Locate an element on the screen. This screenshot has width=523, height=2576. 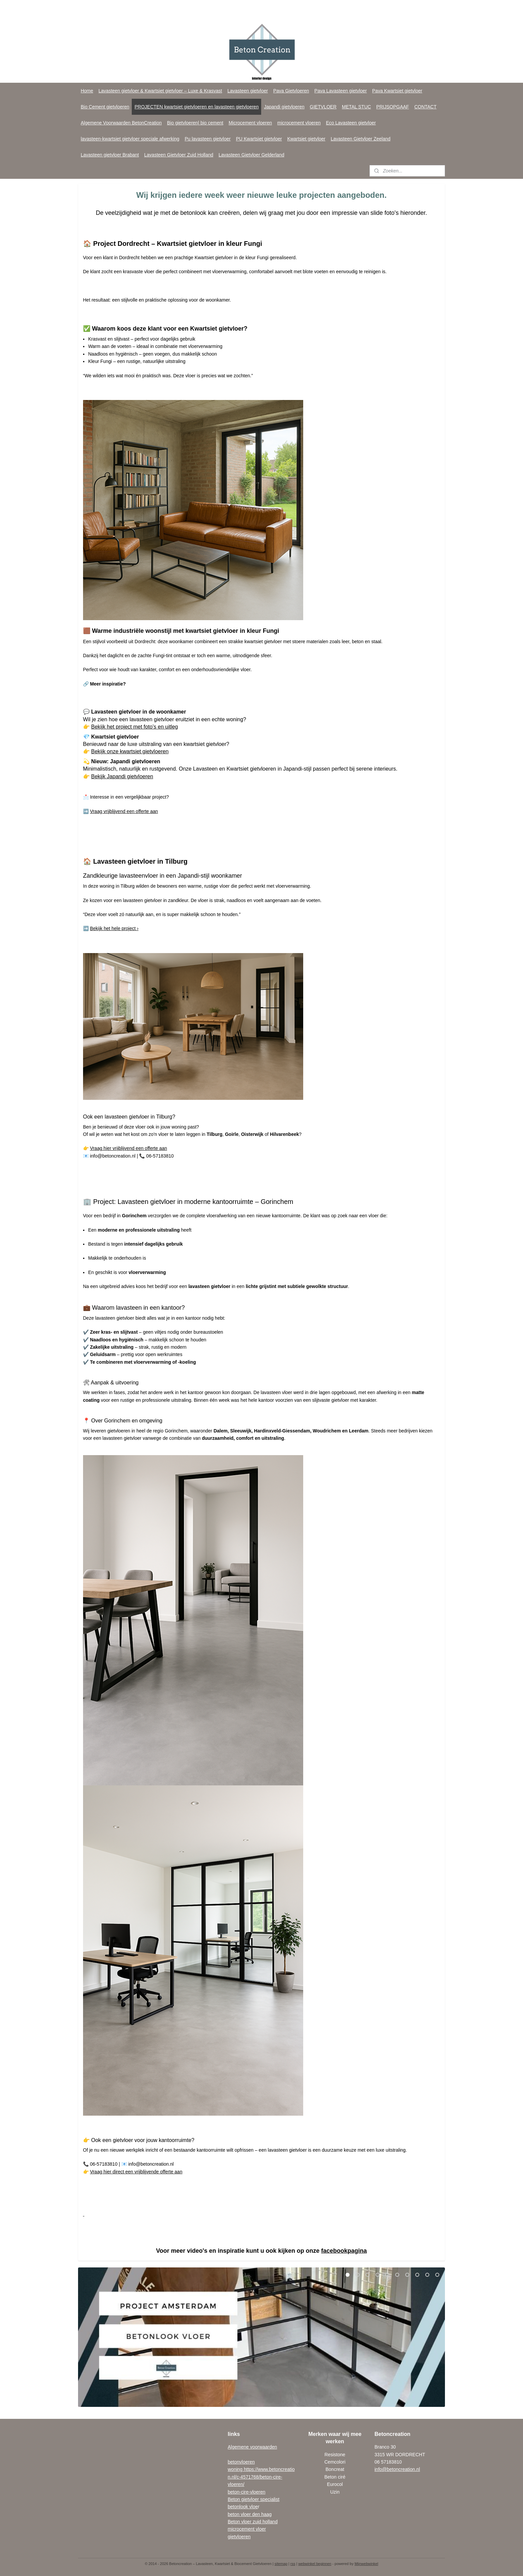
Lavasteen gietvloer is located at coordinates (247, 90).